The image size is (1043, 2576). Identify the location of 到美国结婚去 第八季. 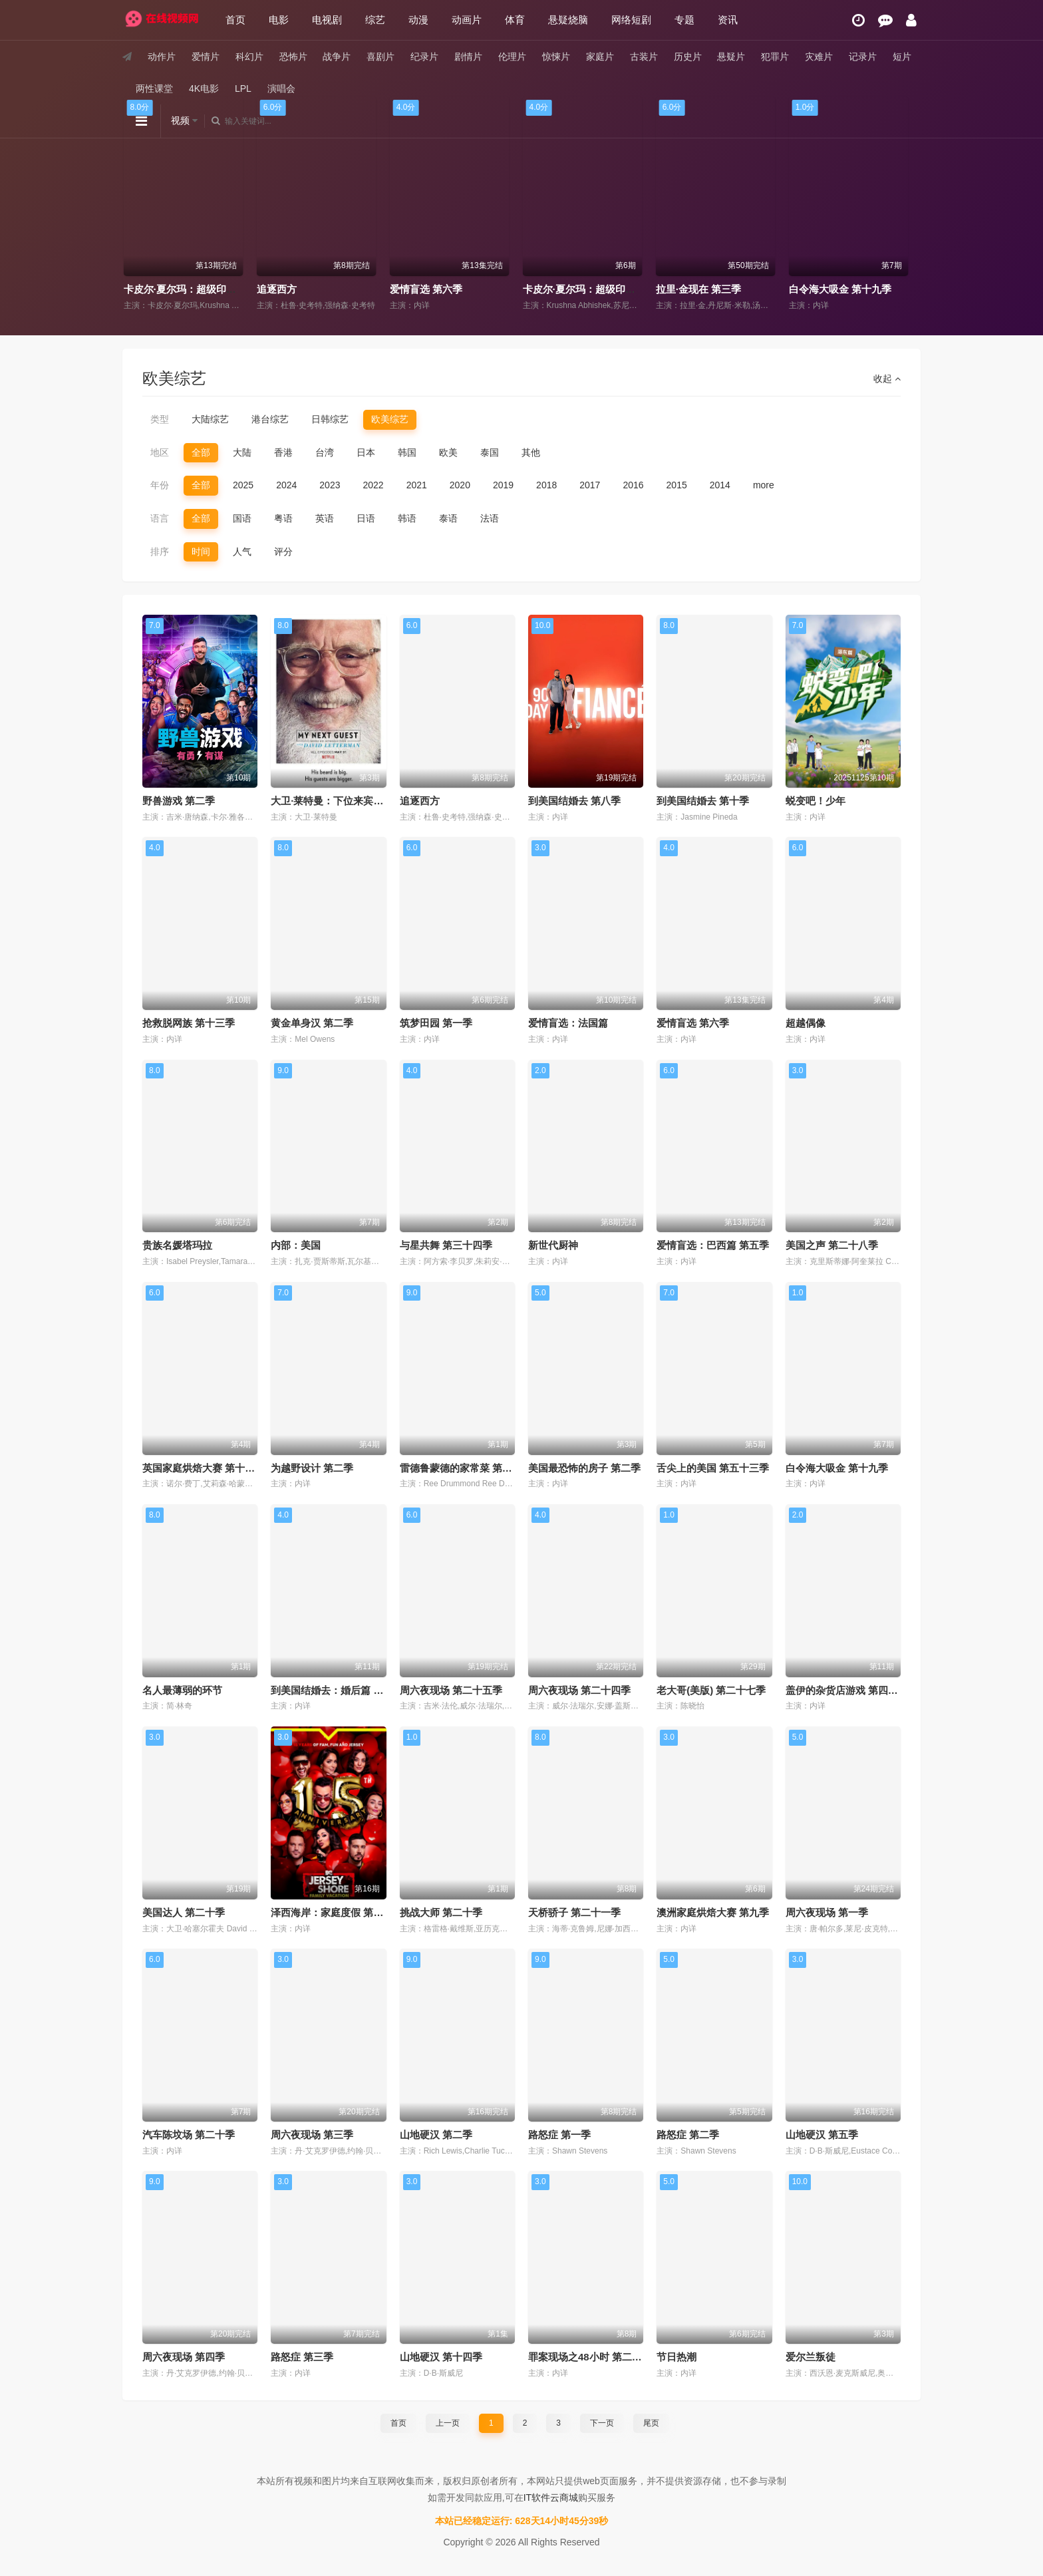
(574, 800).